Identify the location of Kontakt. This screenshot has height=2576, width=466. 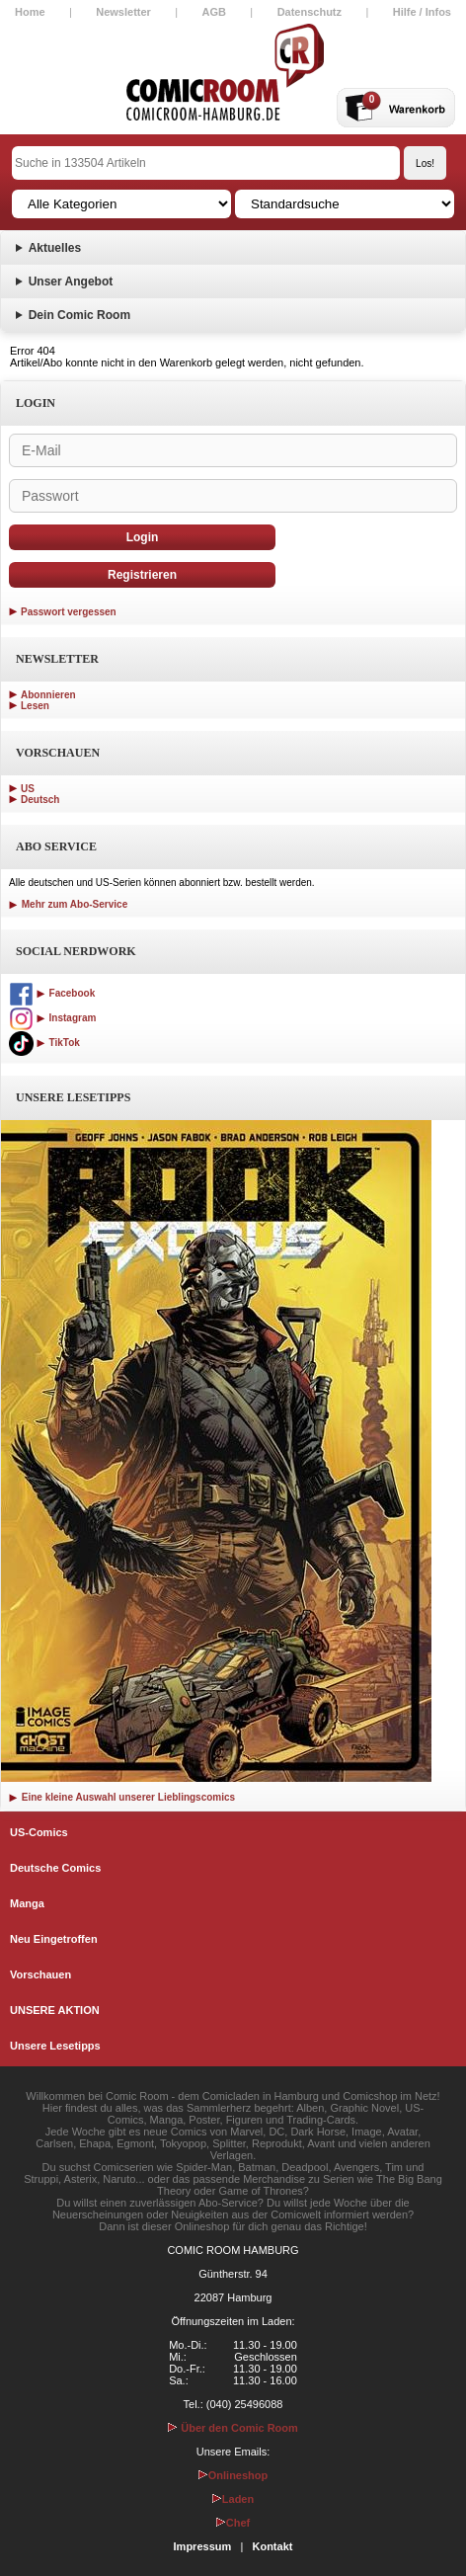
(272, 2546).